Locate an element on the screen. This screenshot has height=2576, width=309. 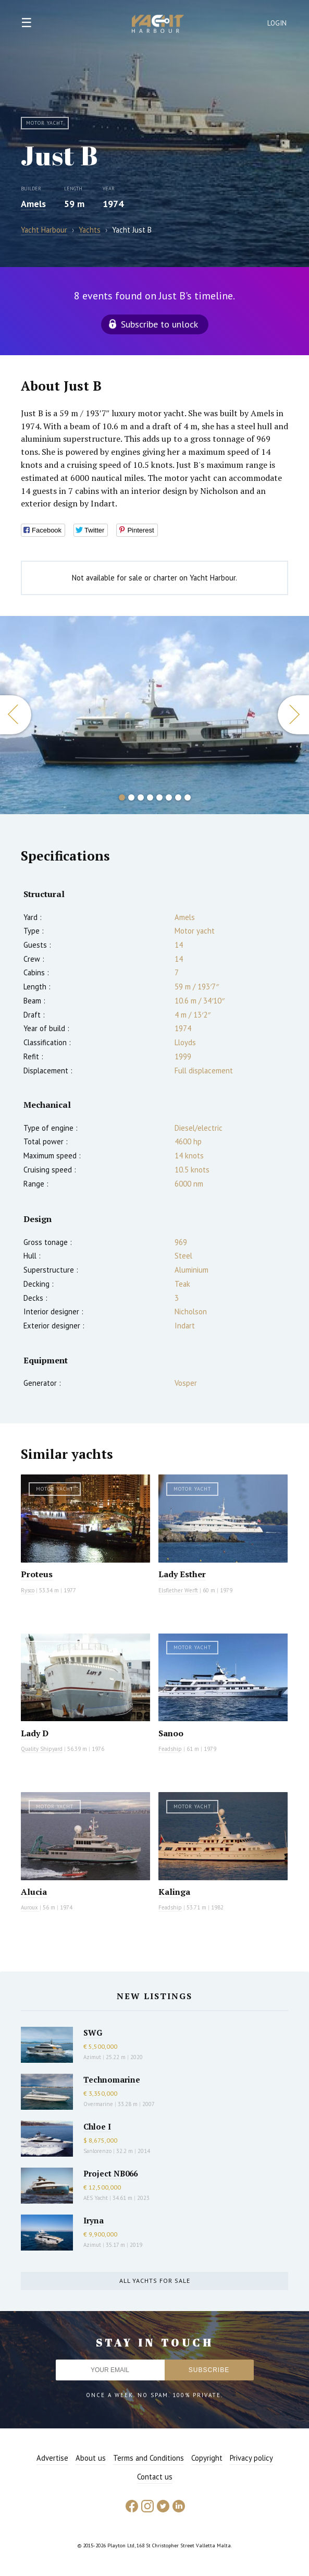
Previous [button] is located at coordinates (15, 714).